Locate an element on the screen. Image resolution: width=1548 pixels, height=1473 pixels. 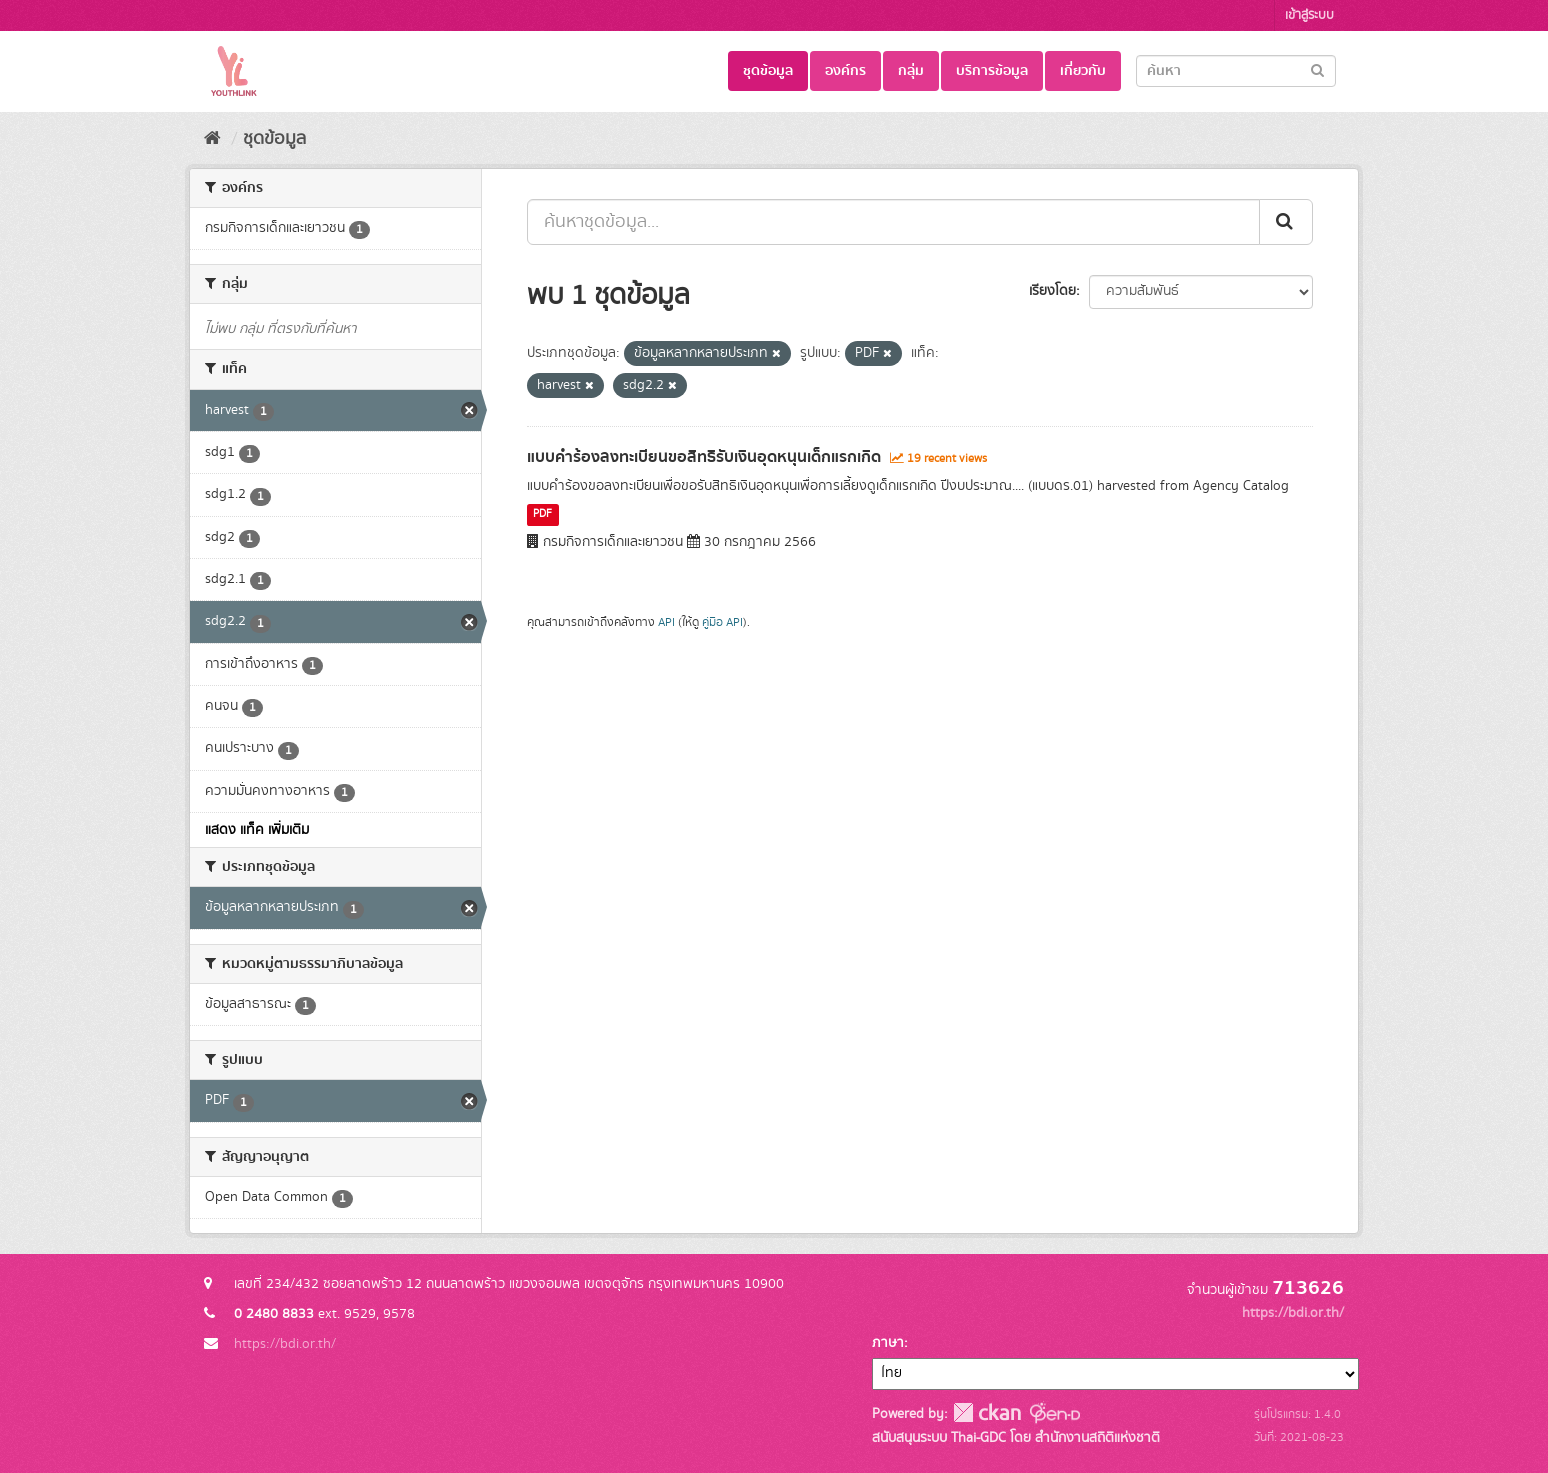
PDF is located at coordinates (542, 515).